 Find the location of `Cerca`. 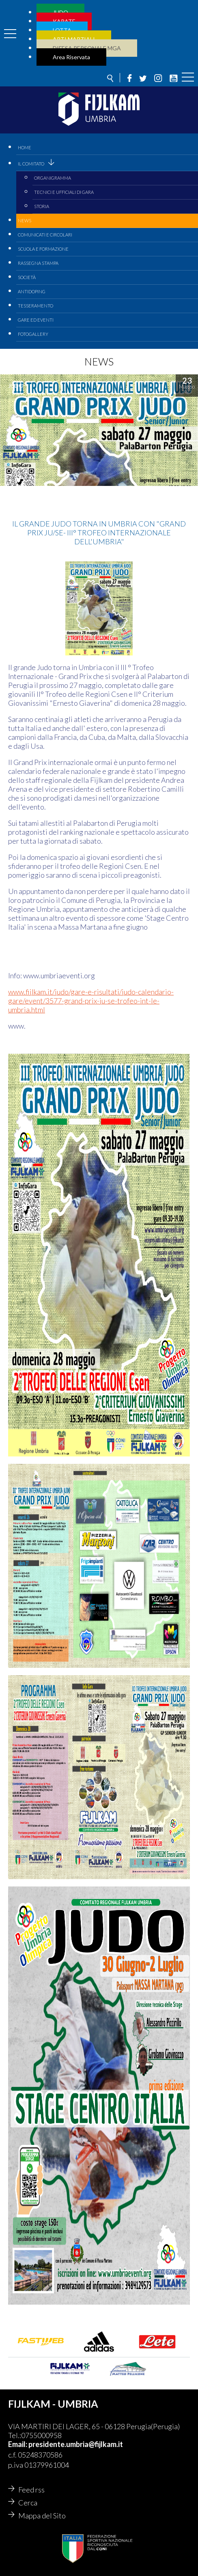

Cerca is located at coordinates (27, 2502).